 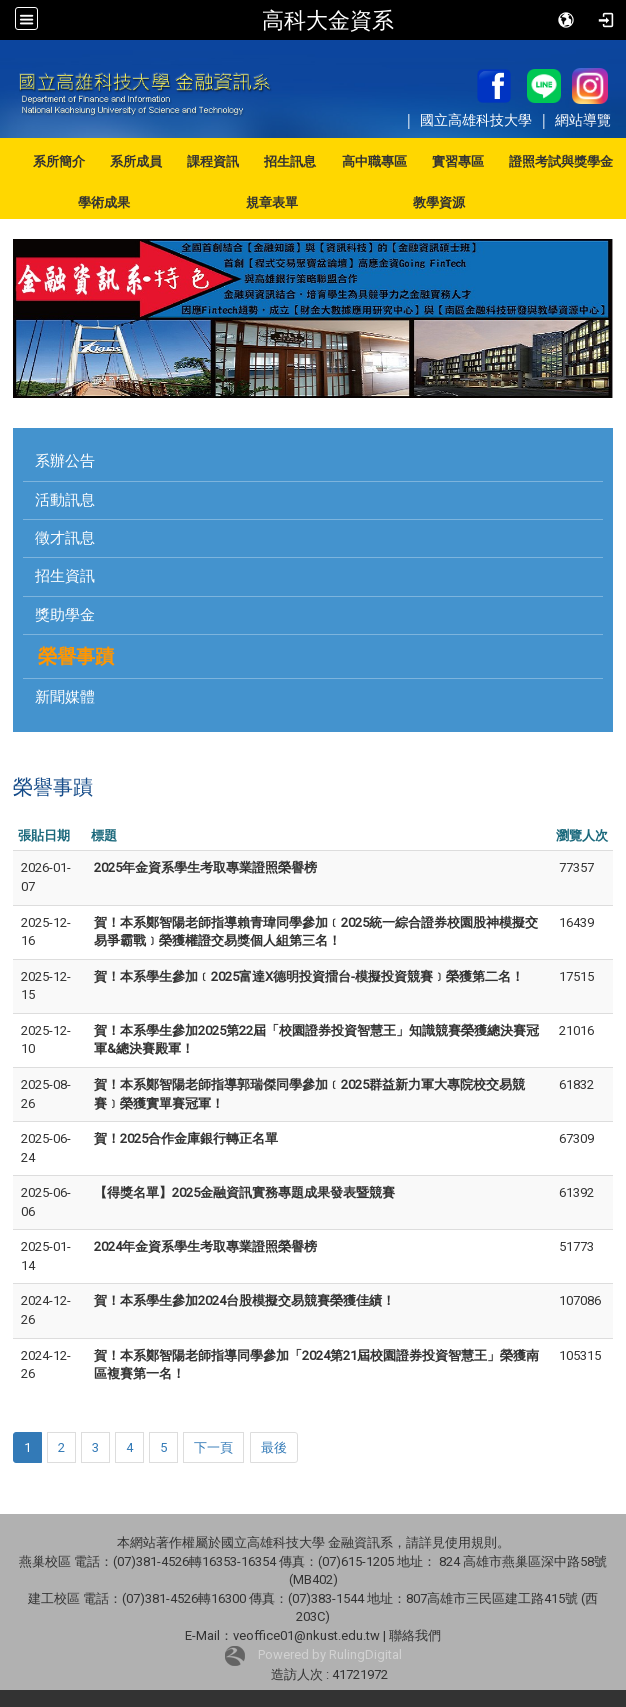 I want to click on 下一頁, so click(x=213, y=1447).